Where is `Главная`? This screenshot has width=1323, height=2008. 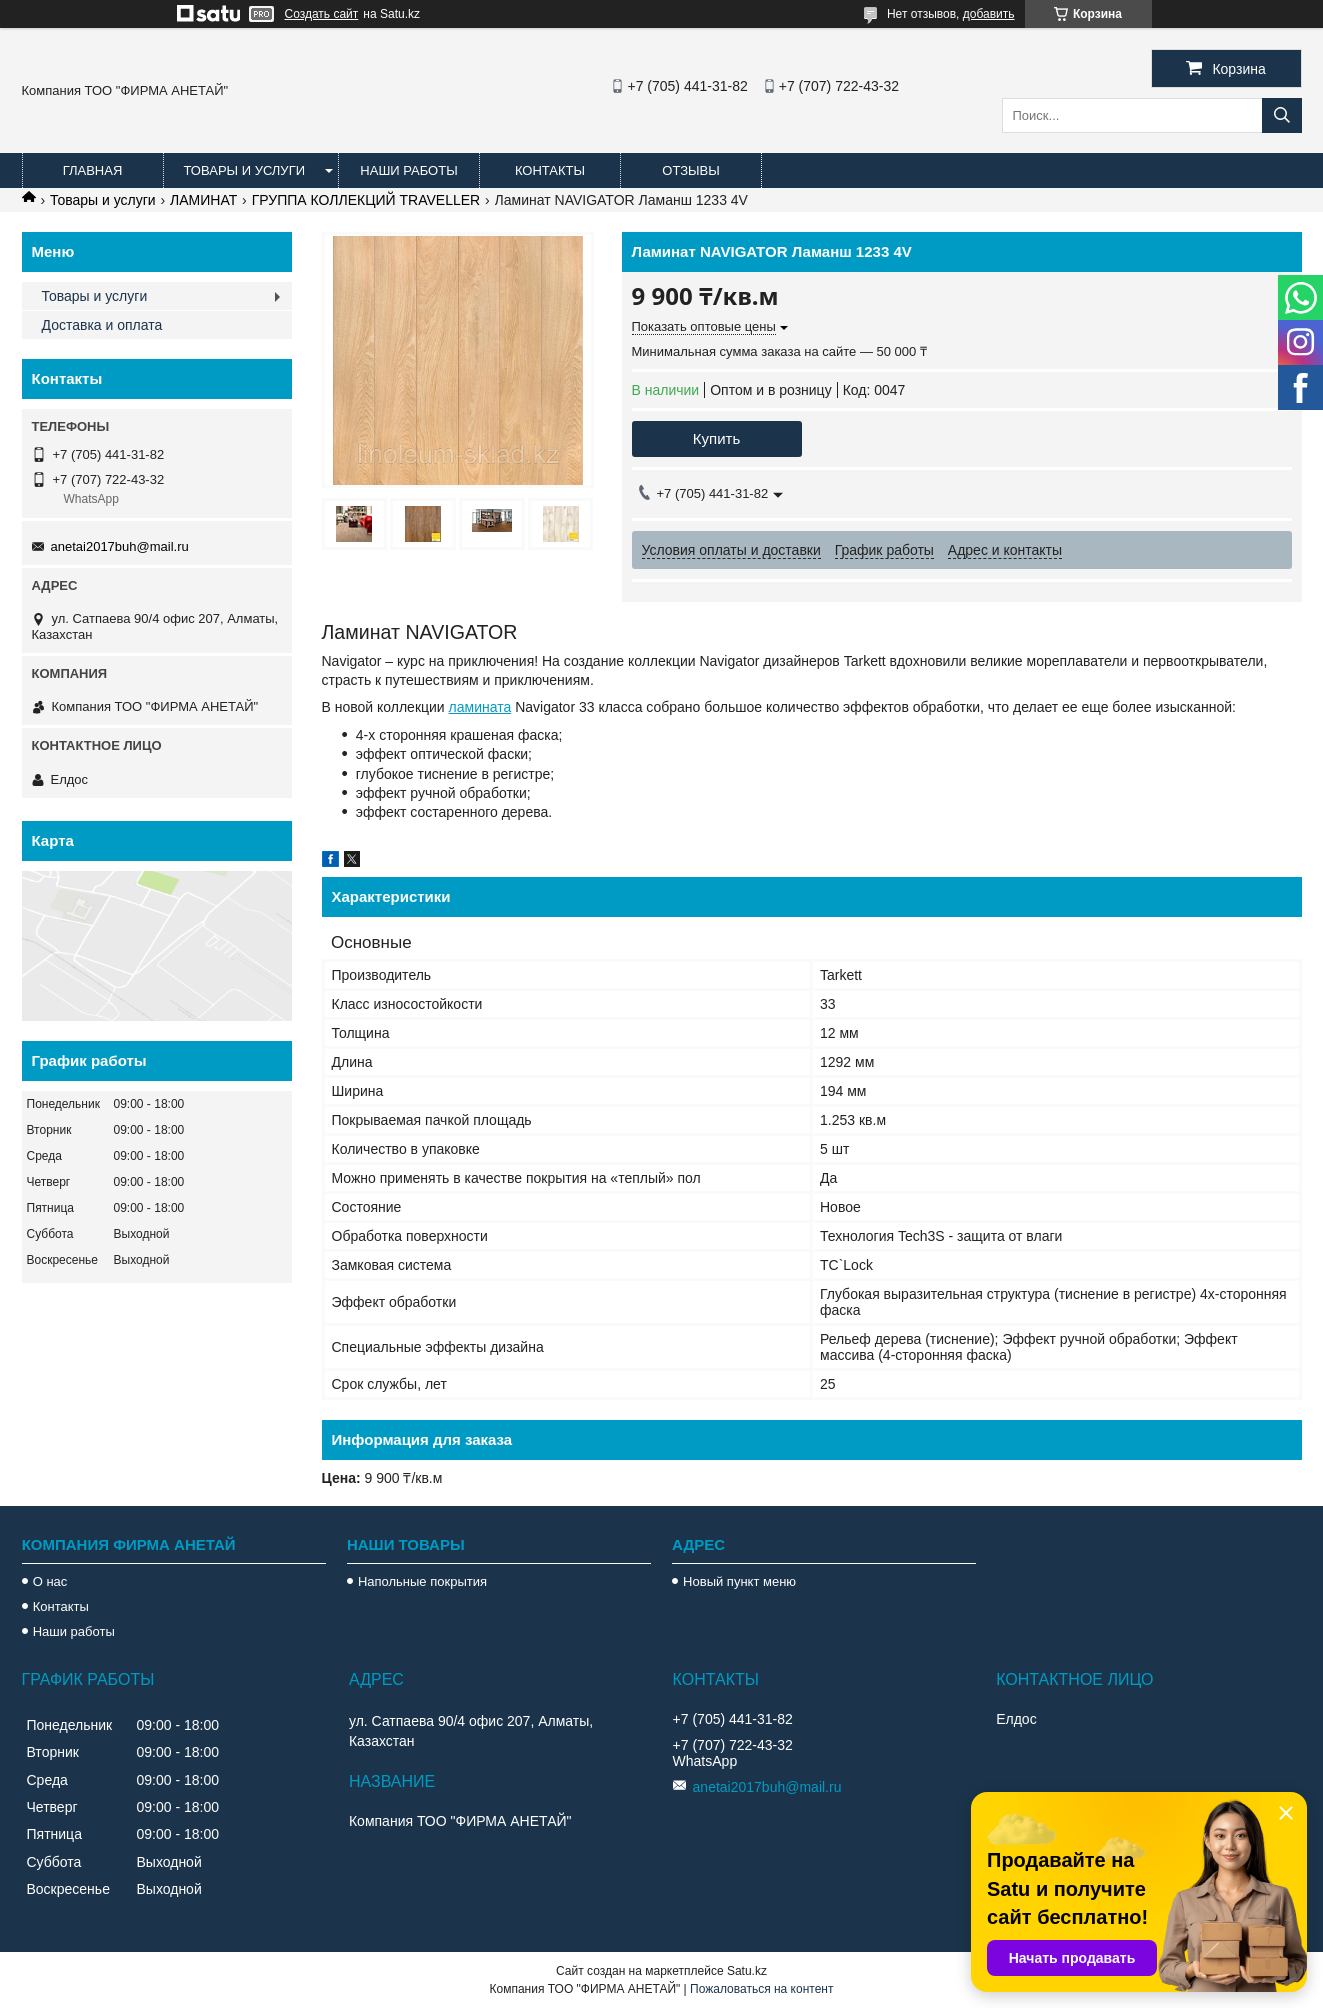
Главная is located at coordinates (93, 170).